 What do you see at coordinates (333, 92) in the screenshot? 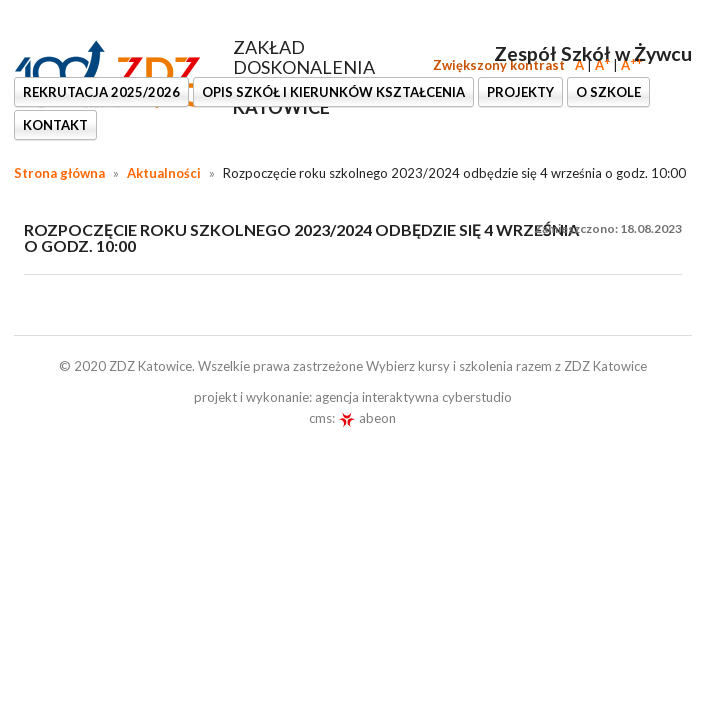
I see `OPIS SZKÓŁ I KIERUNKÓW KSZTAŁCENIA` at bounding box center [333, 92].